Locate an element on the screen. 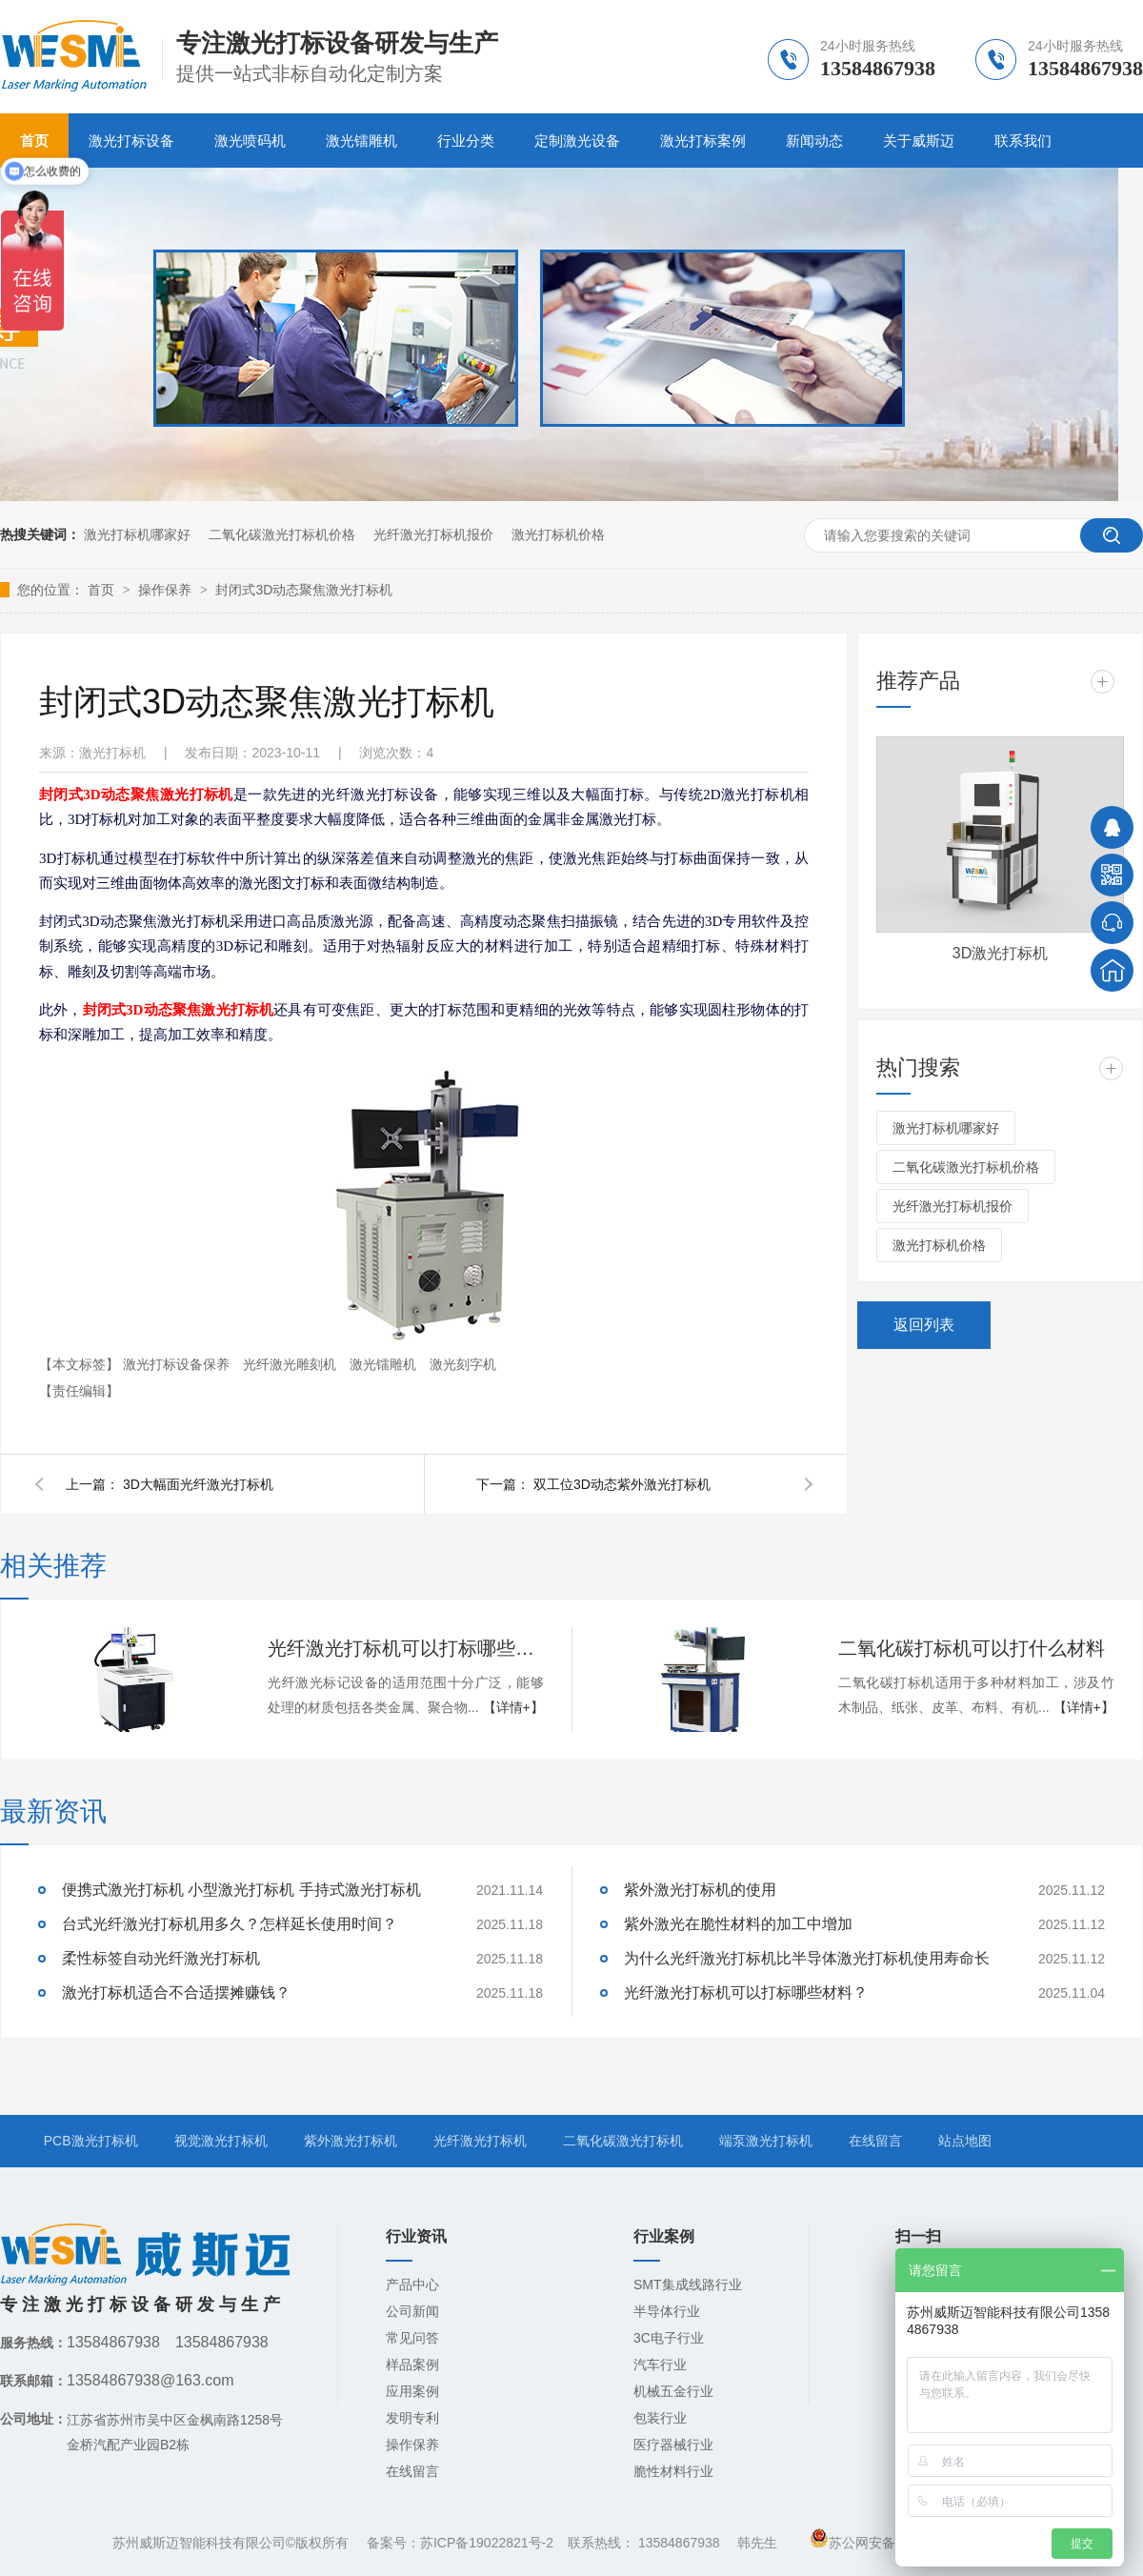 This screenshot has height=2576, width=1143. 激光打标设备保养 is located at coordinates (178, 1364).